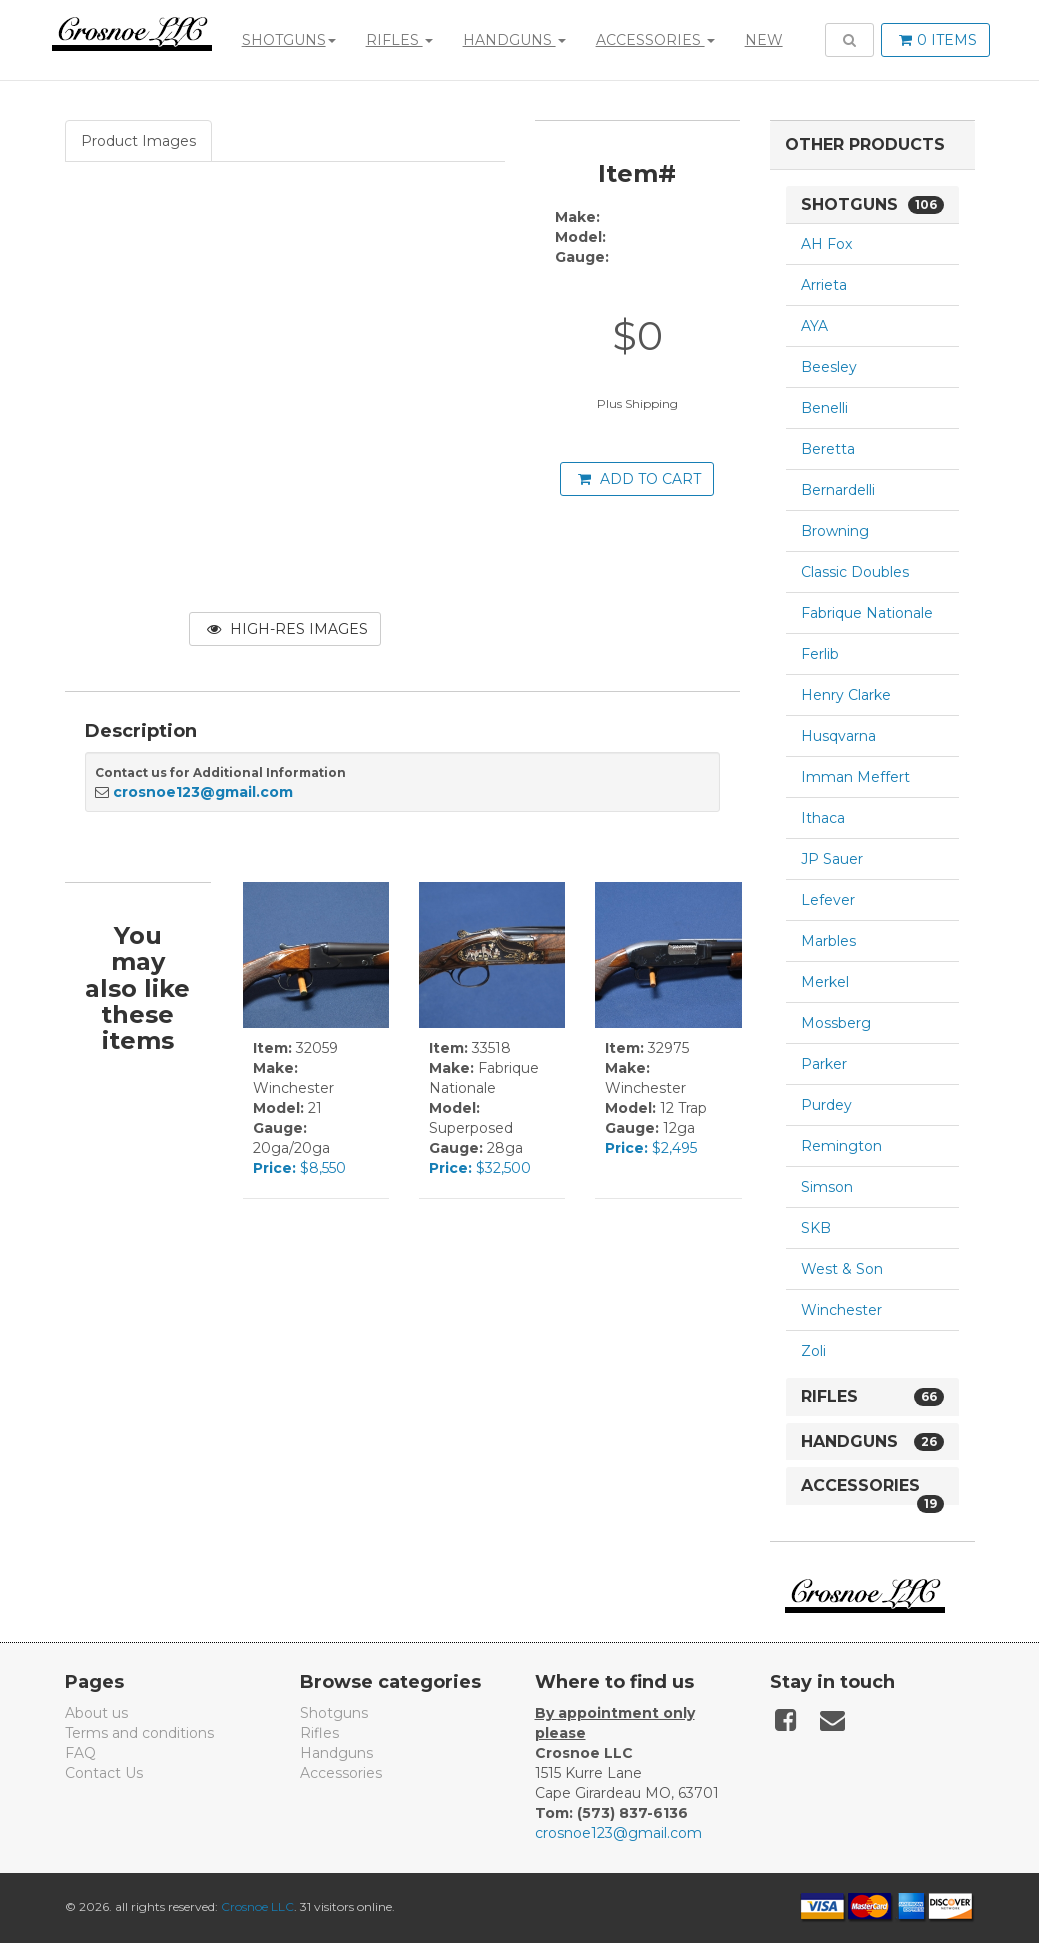  I want to click on West & Son, so click(842, 1269).